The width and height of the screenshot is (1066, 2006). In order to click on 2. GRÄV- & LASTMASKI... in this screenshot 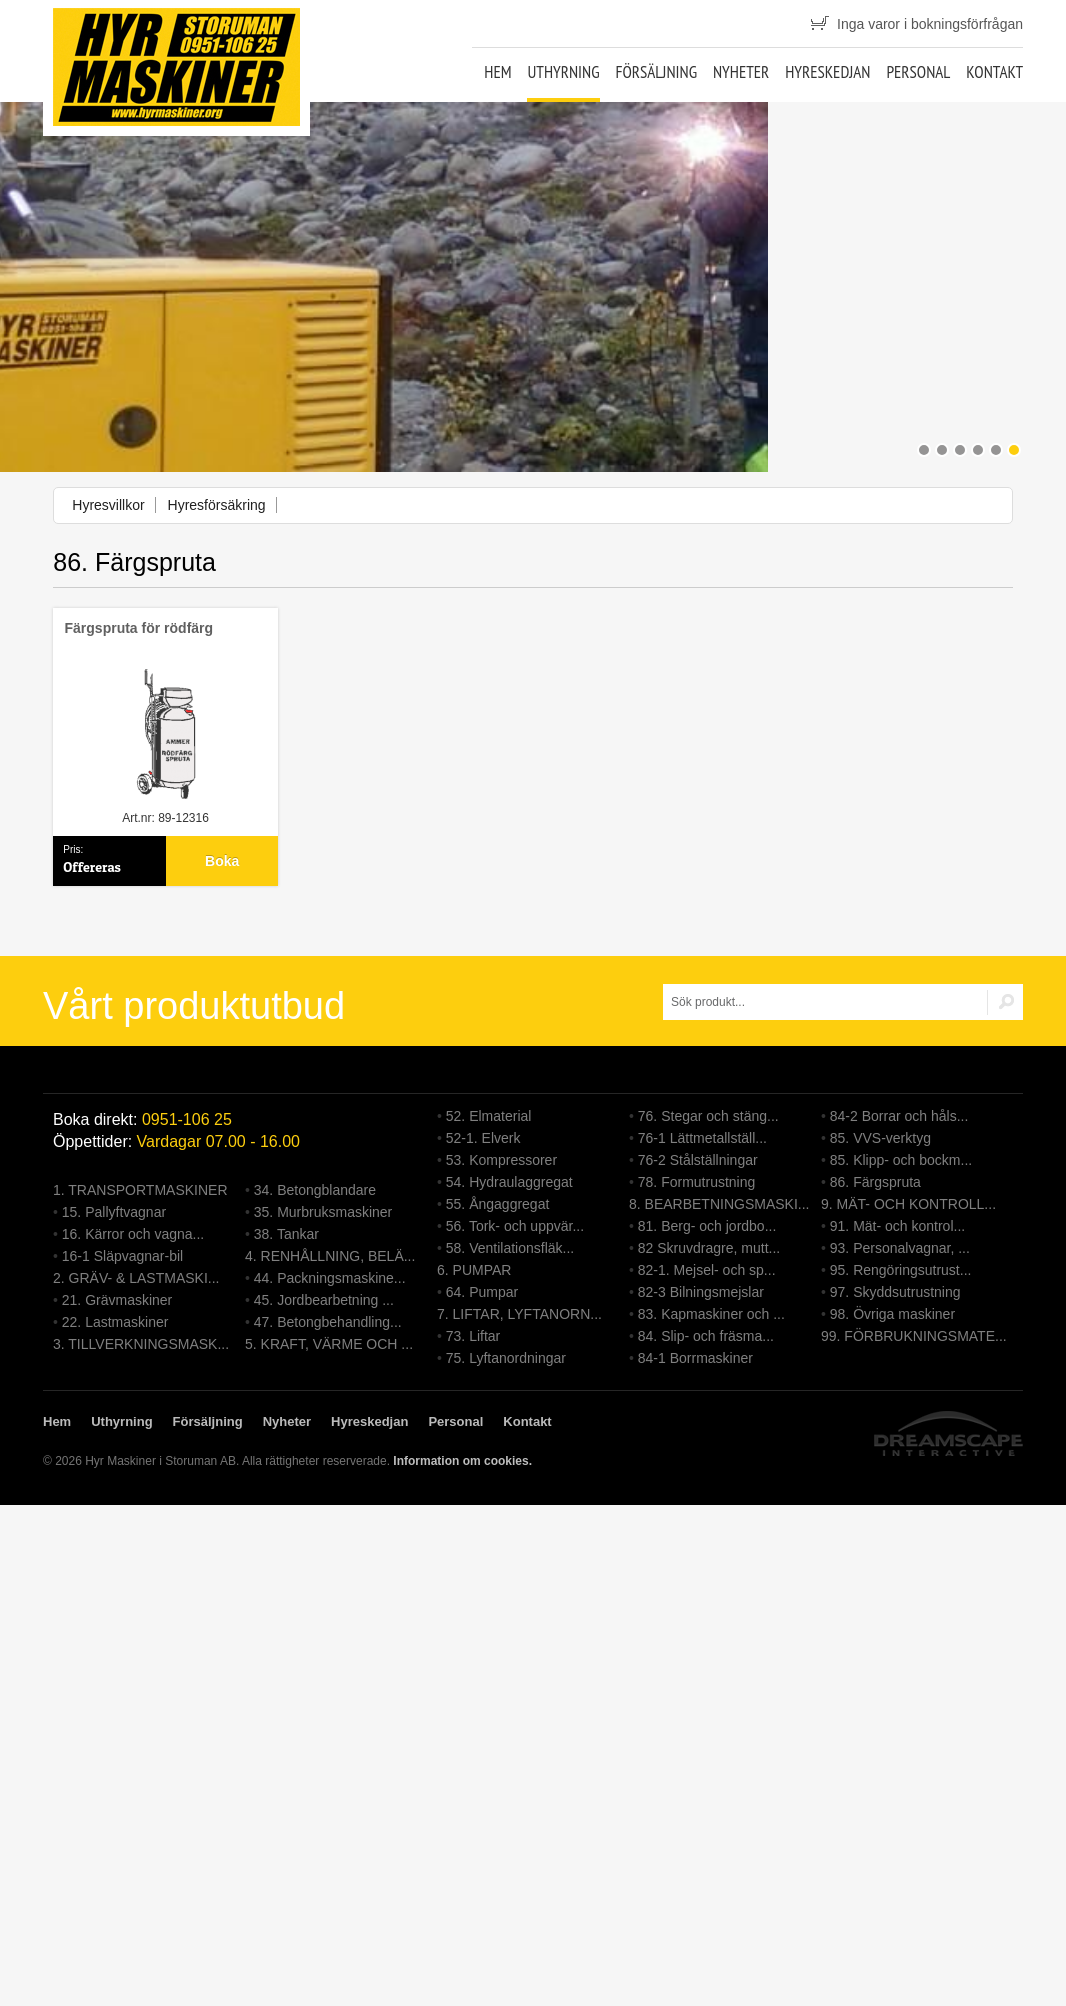, I will do `click(136, 1278)`.